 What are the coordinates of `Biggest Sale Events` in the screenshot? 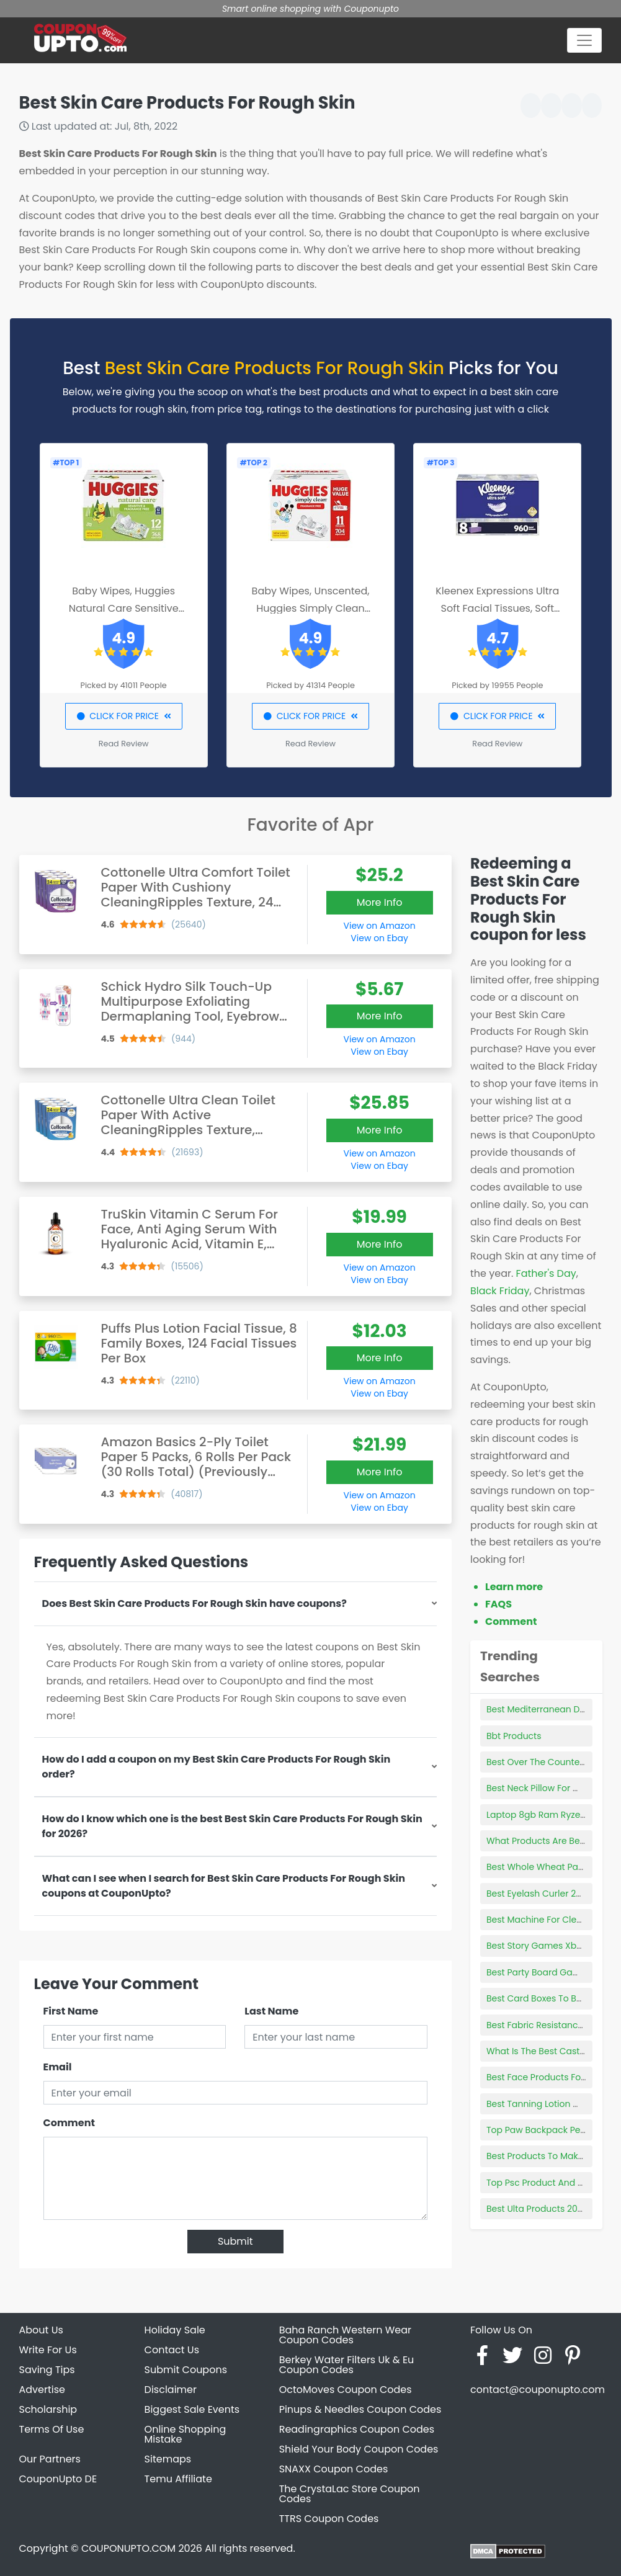 It's located at (192, 2409).